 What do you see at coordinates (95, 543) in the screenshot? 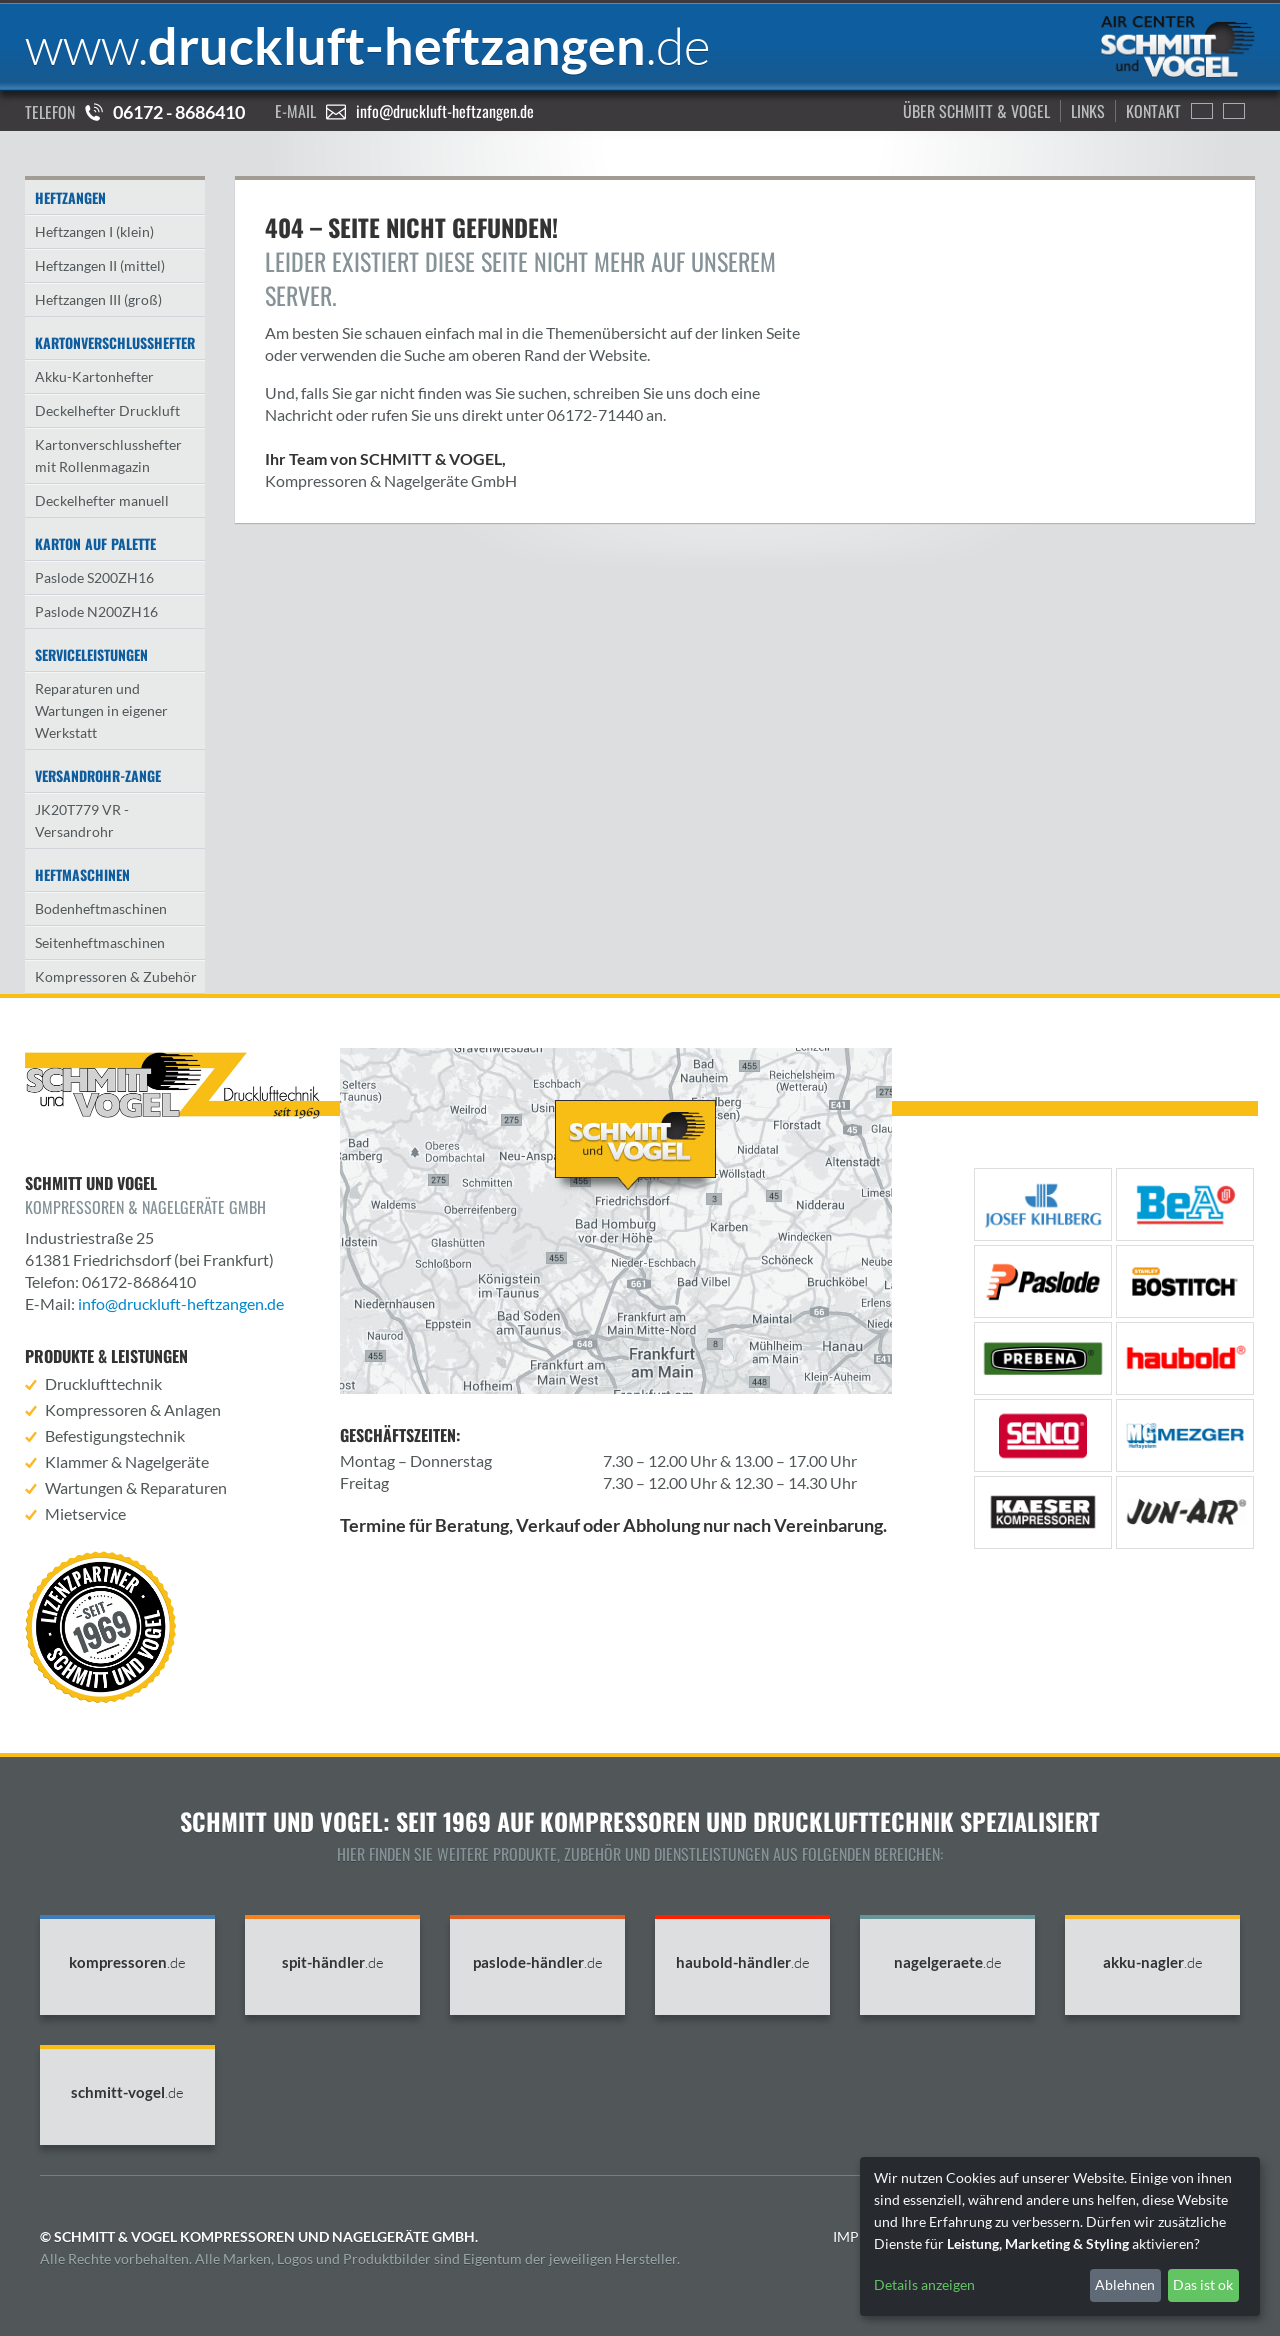
I see `Karton auf Palette` at bounding box center [95, 543].